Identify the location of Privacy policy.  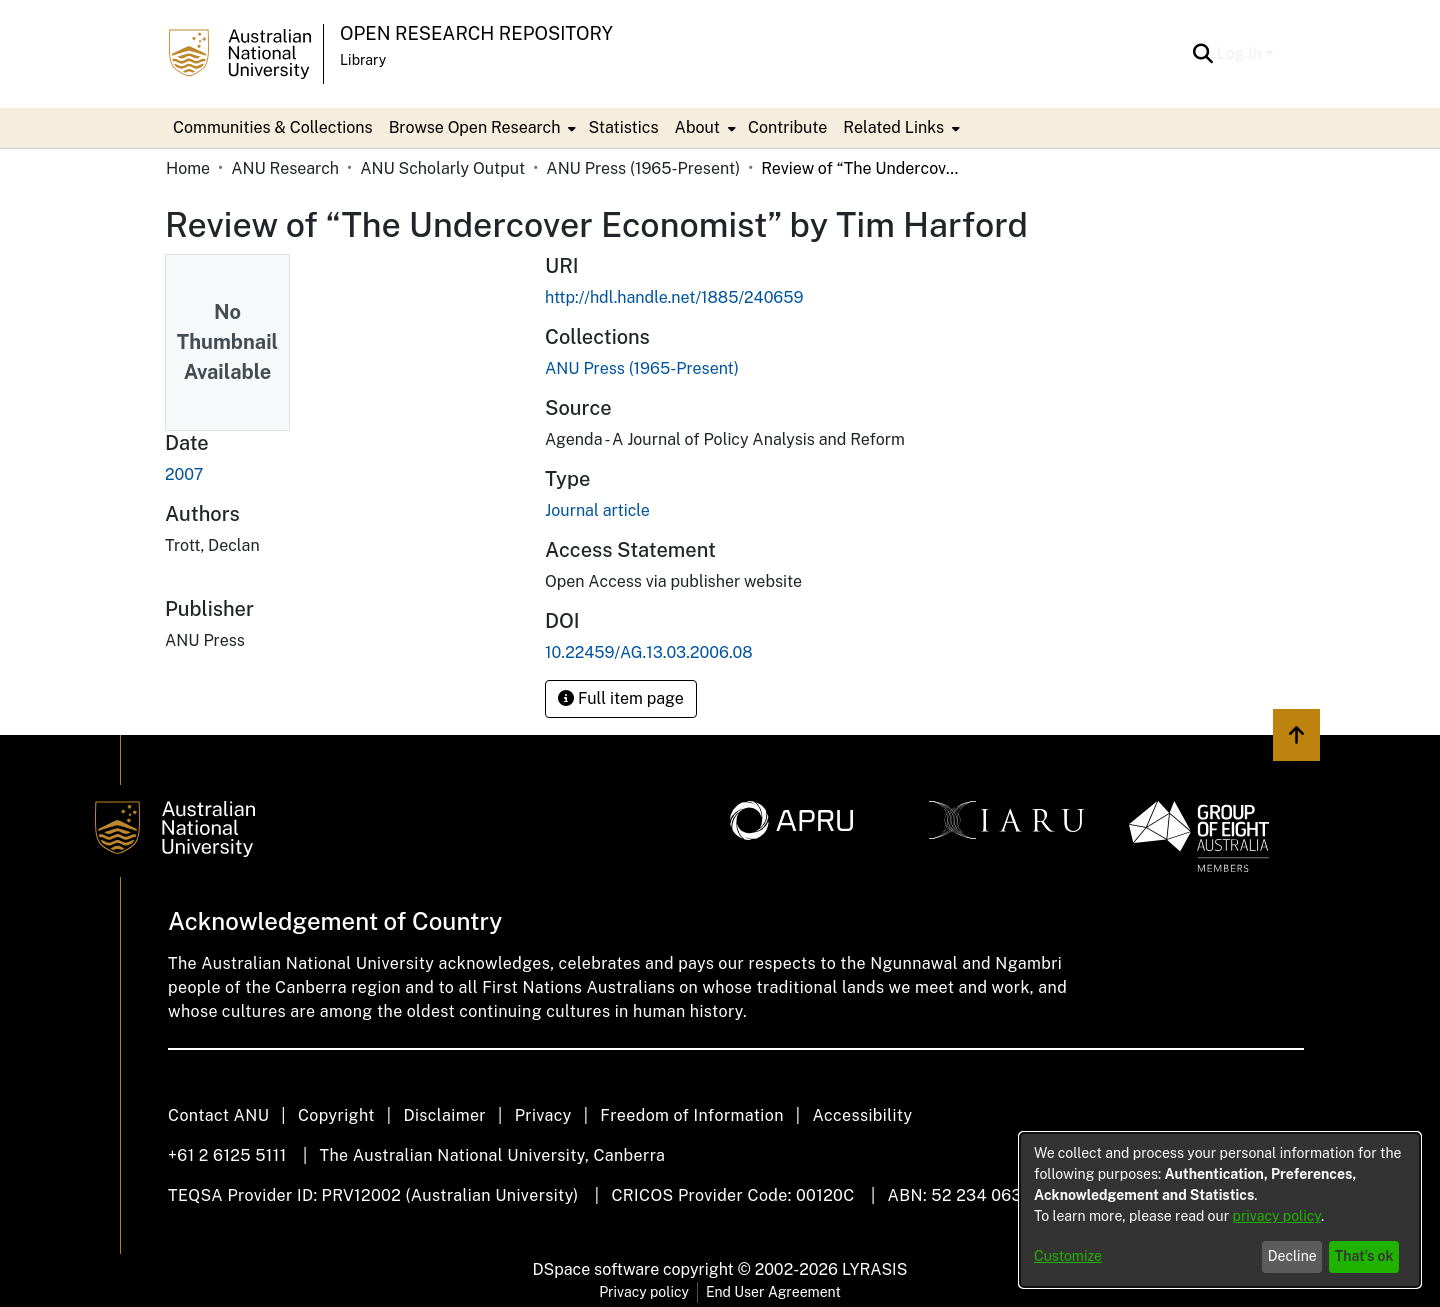
(644, 1292).